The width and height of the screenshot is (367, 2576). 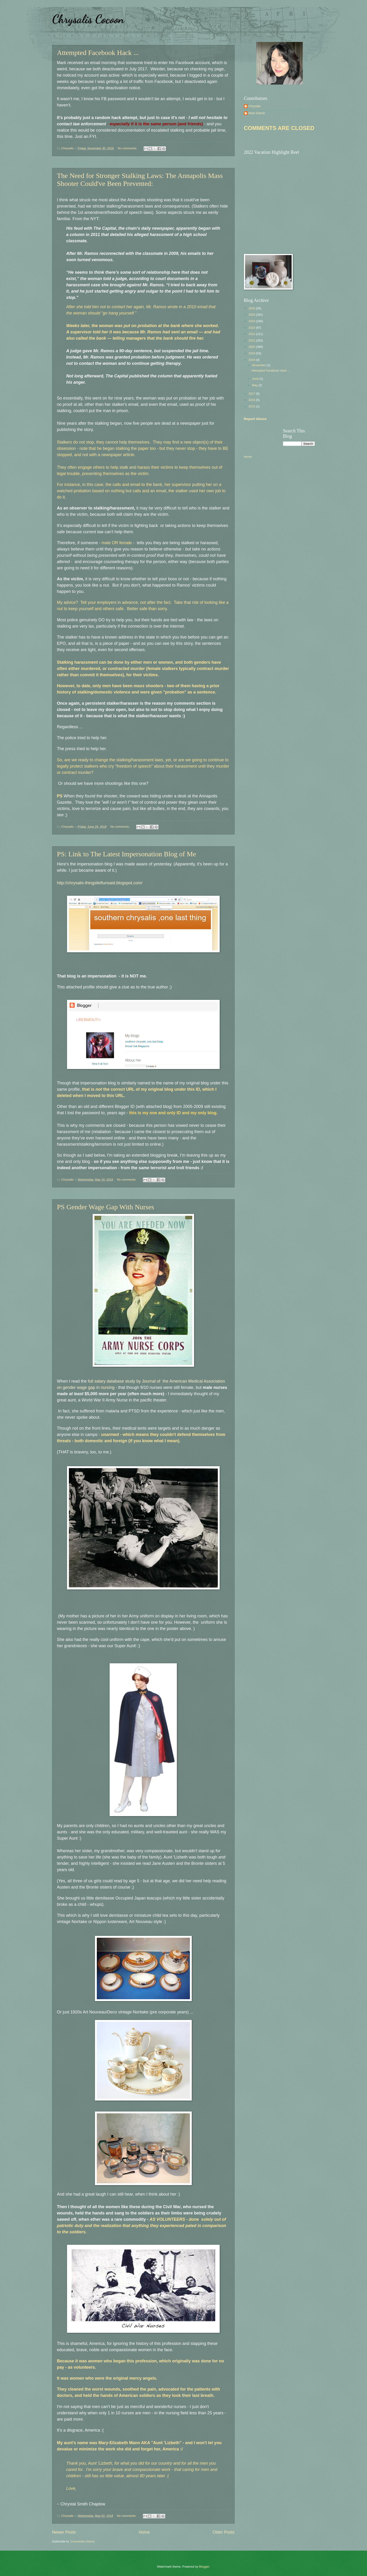 I want to click on 2018, so click(x=252, y=360).